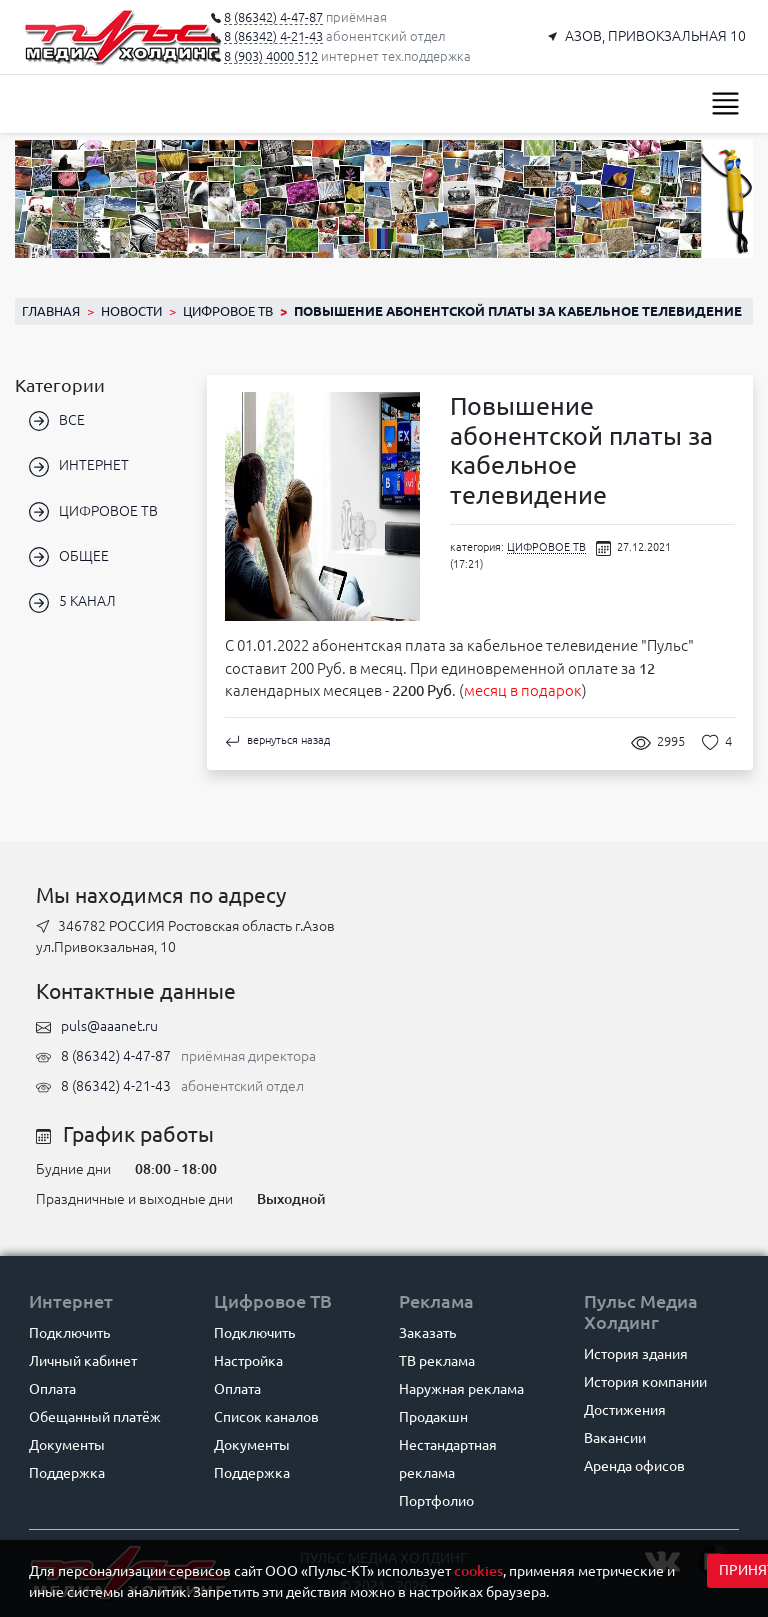 The height and width of the screenshot is (1617, 768). I want to click on История здания, so click(636, 1354).